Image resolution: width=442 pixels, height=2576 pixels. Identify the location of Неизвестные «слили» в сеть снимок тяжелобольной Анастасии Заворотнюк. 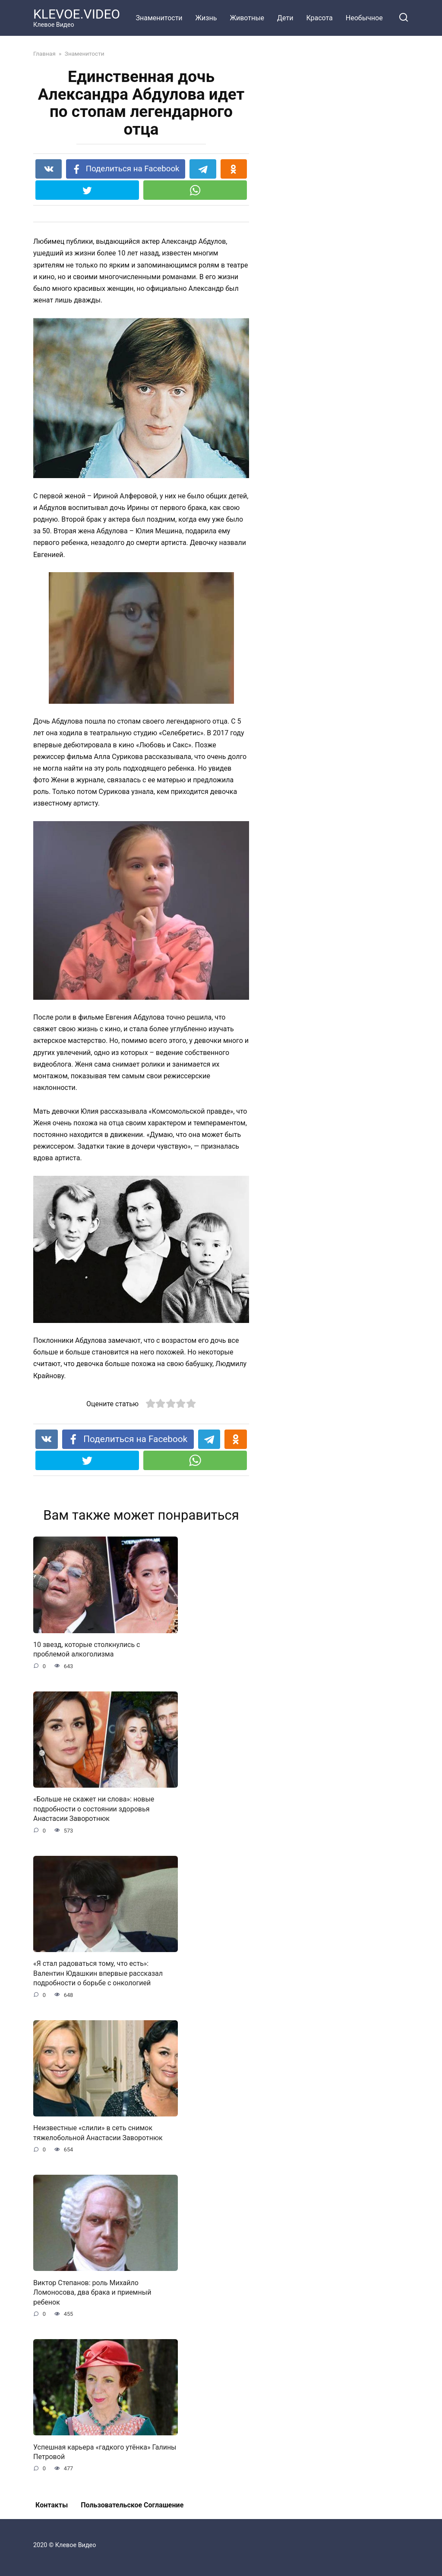
(98, 2132).